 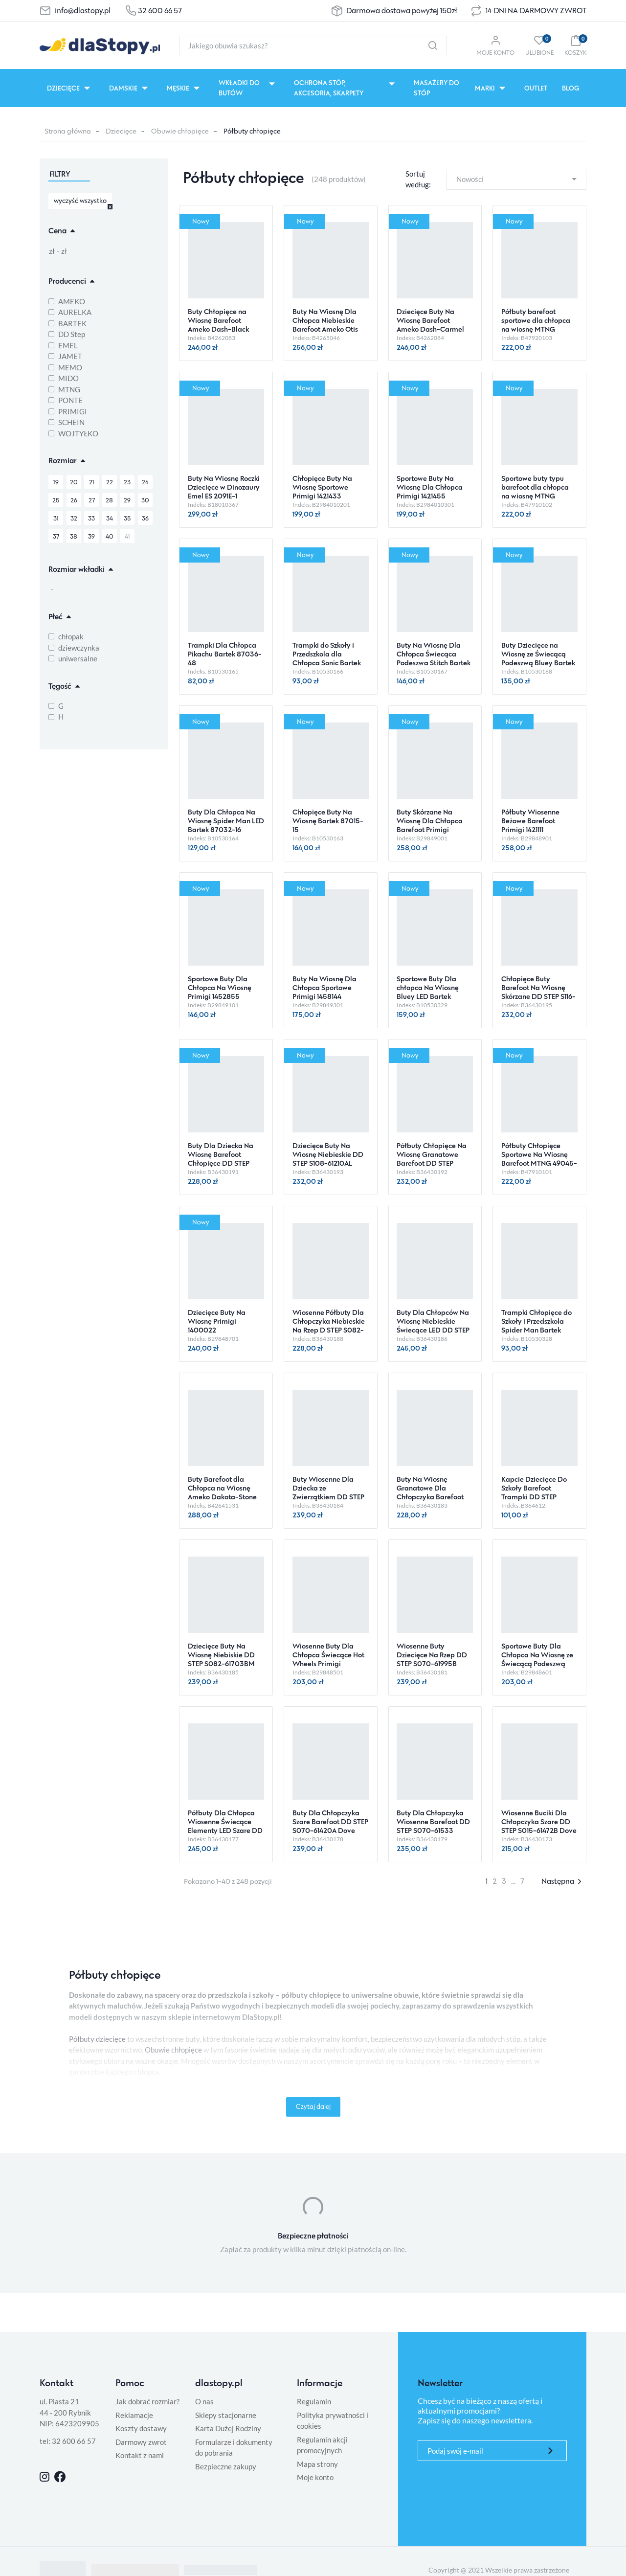 What do you see at coordinates (228, 2428) in the screenshot?
I see `Karta Dużej Rodziny` at bounding box center [228, 2428].